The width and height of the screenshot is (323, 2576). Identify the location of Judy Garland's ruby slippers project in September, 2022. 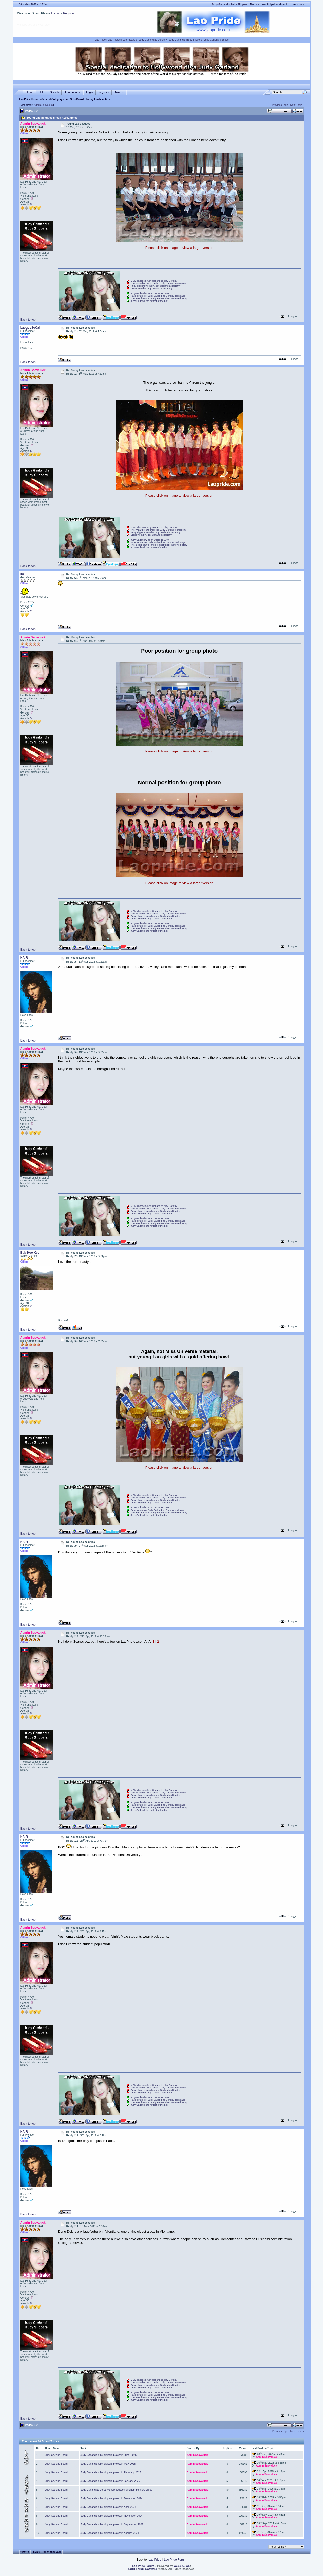
(112, 2524).